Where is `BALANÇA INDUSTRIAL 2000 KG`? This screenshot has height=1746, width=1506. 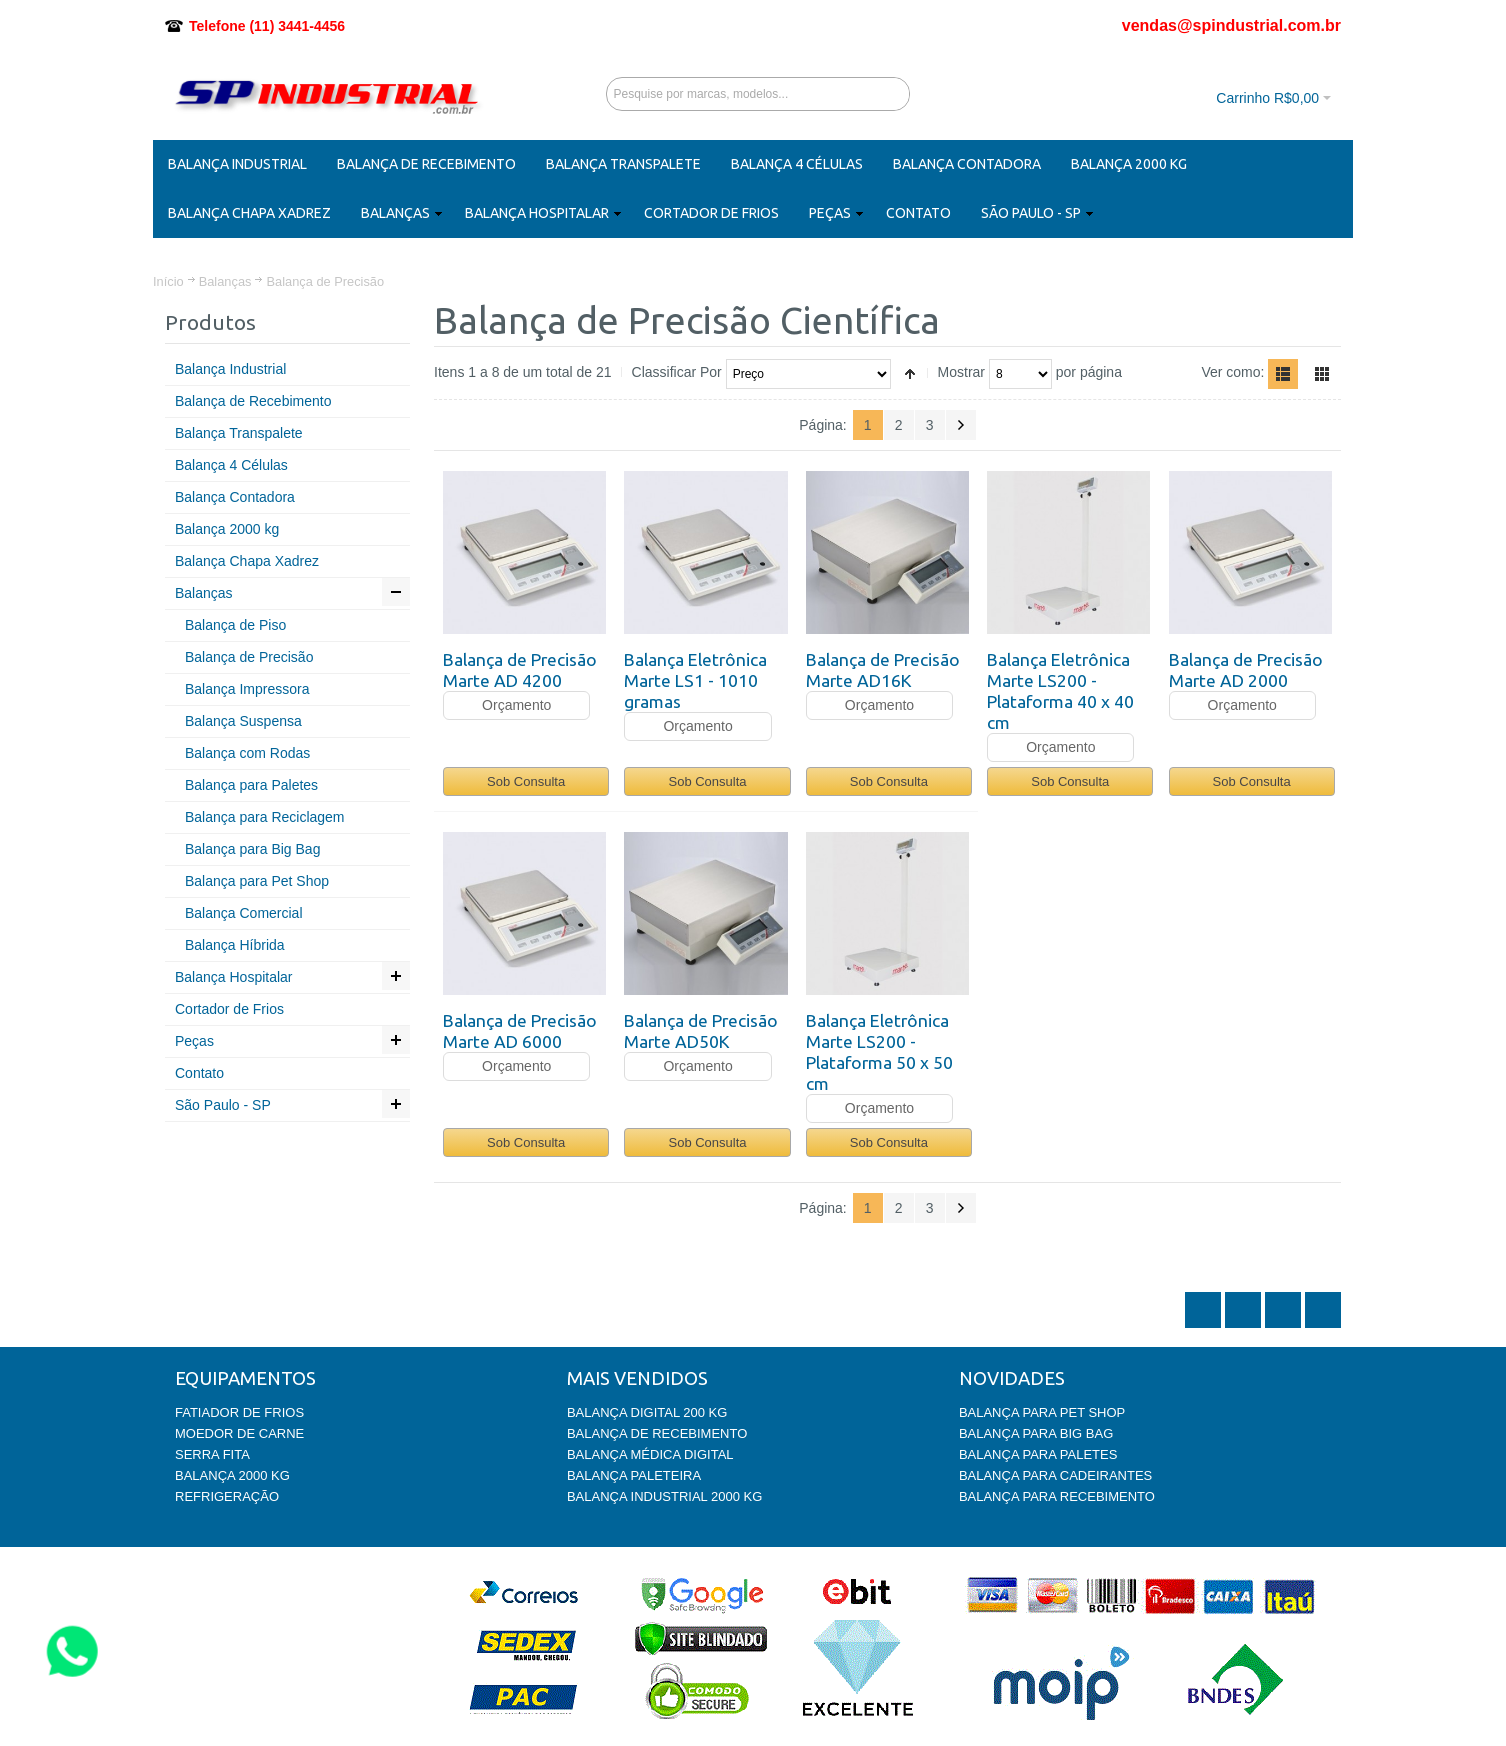
BALANÇA INDUSTRIAL 2000 KG is located at coordinates (664, 1496).